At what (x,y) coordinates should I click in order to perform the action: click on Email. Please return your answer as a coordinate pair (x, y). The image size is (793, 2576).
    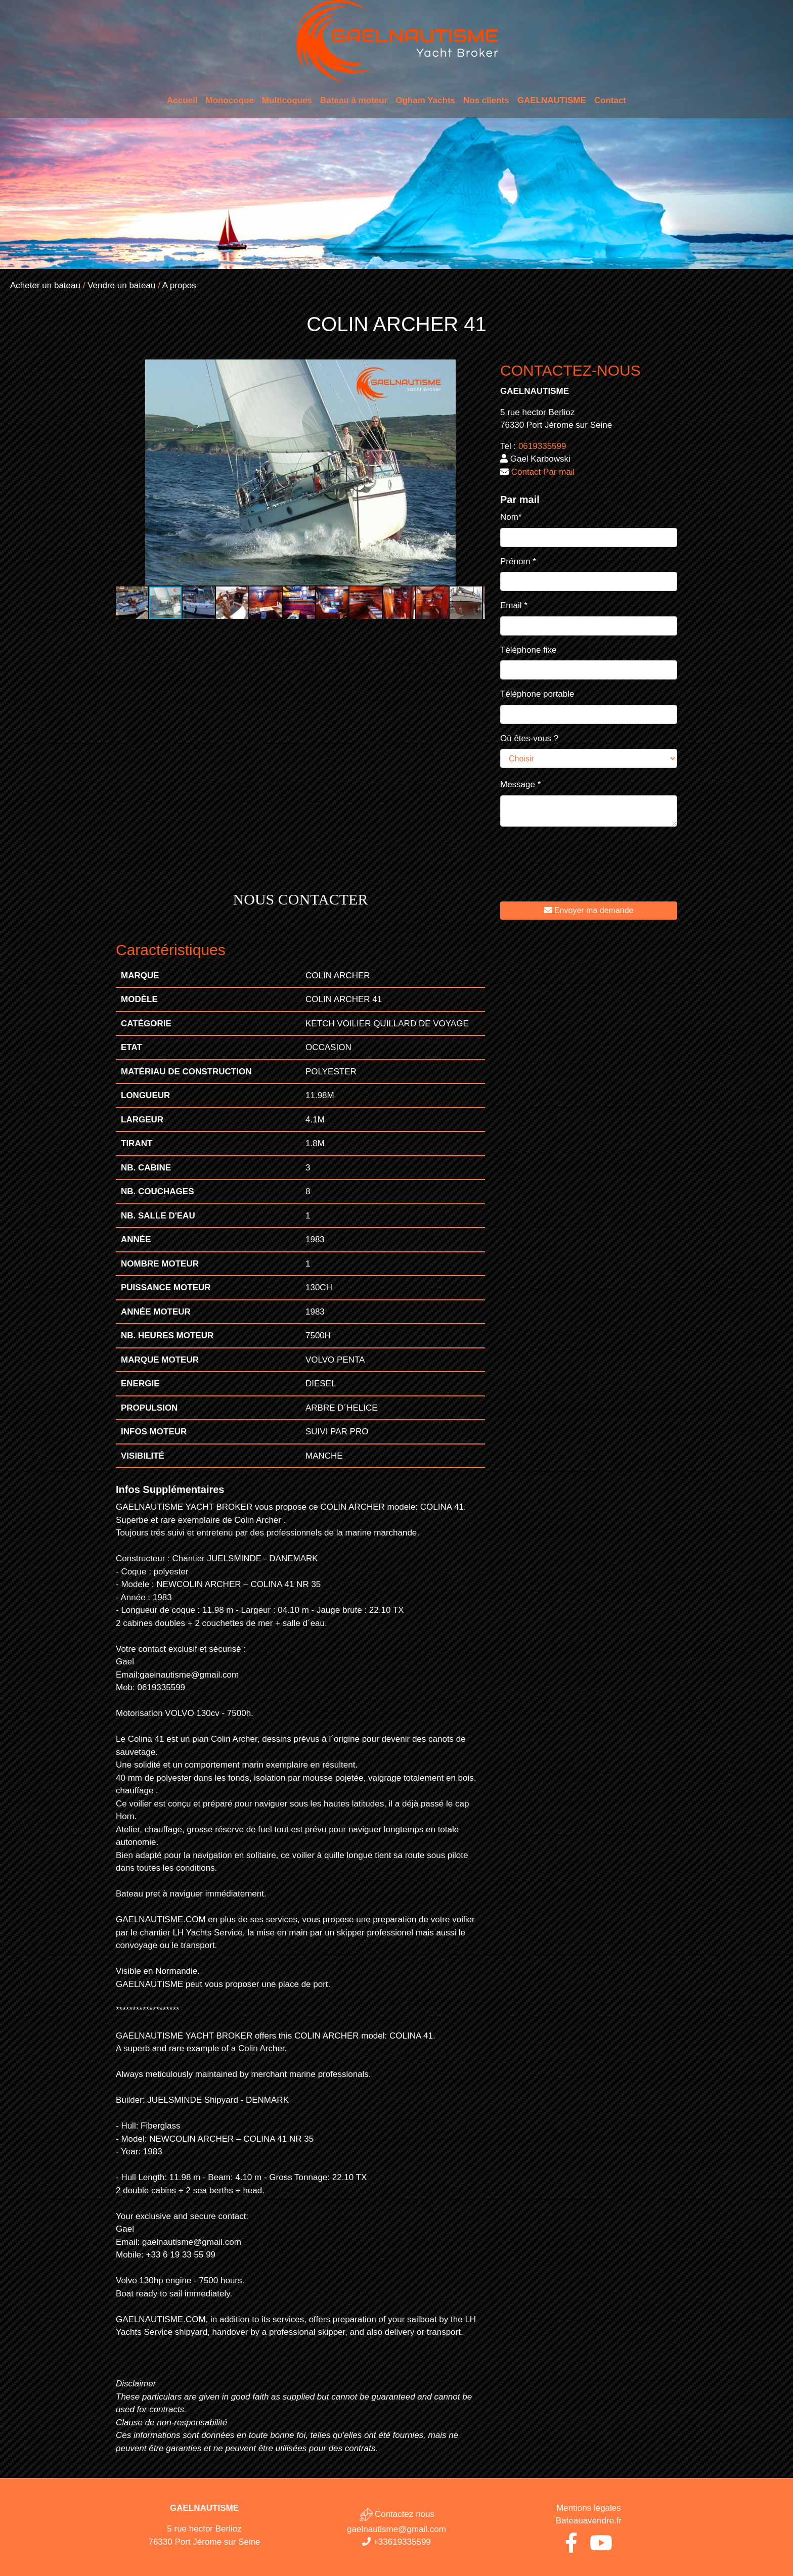
    Looking at the image, I should click on (513, 605).